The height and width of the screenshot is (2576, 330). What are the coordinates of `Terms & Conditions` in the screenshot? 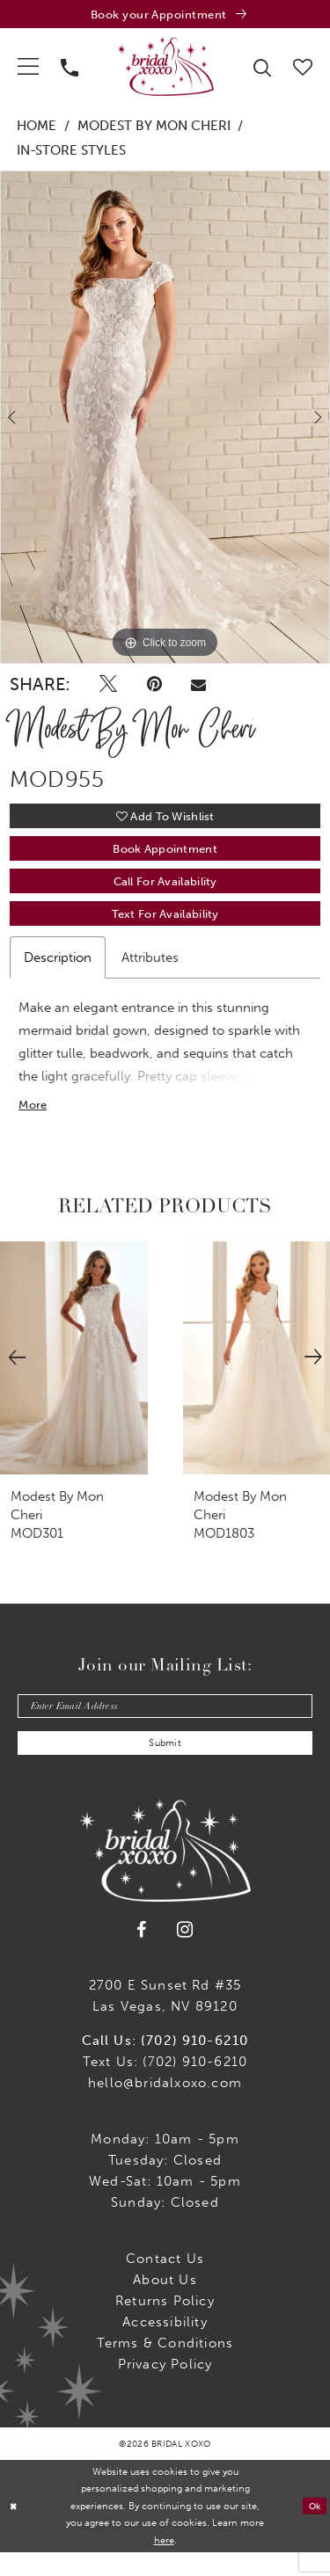 It's located at (165, 2367).